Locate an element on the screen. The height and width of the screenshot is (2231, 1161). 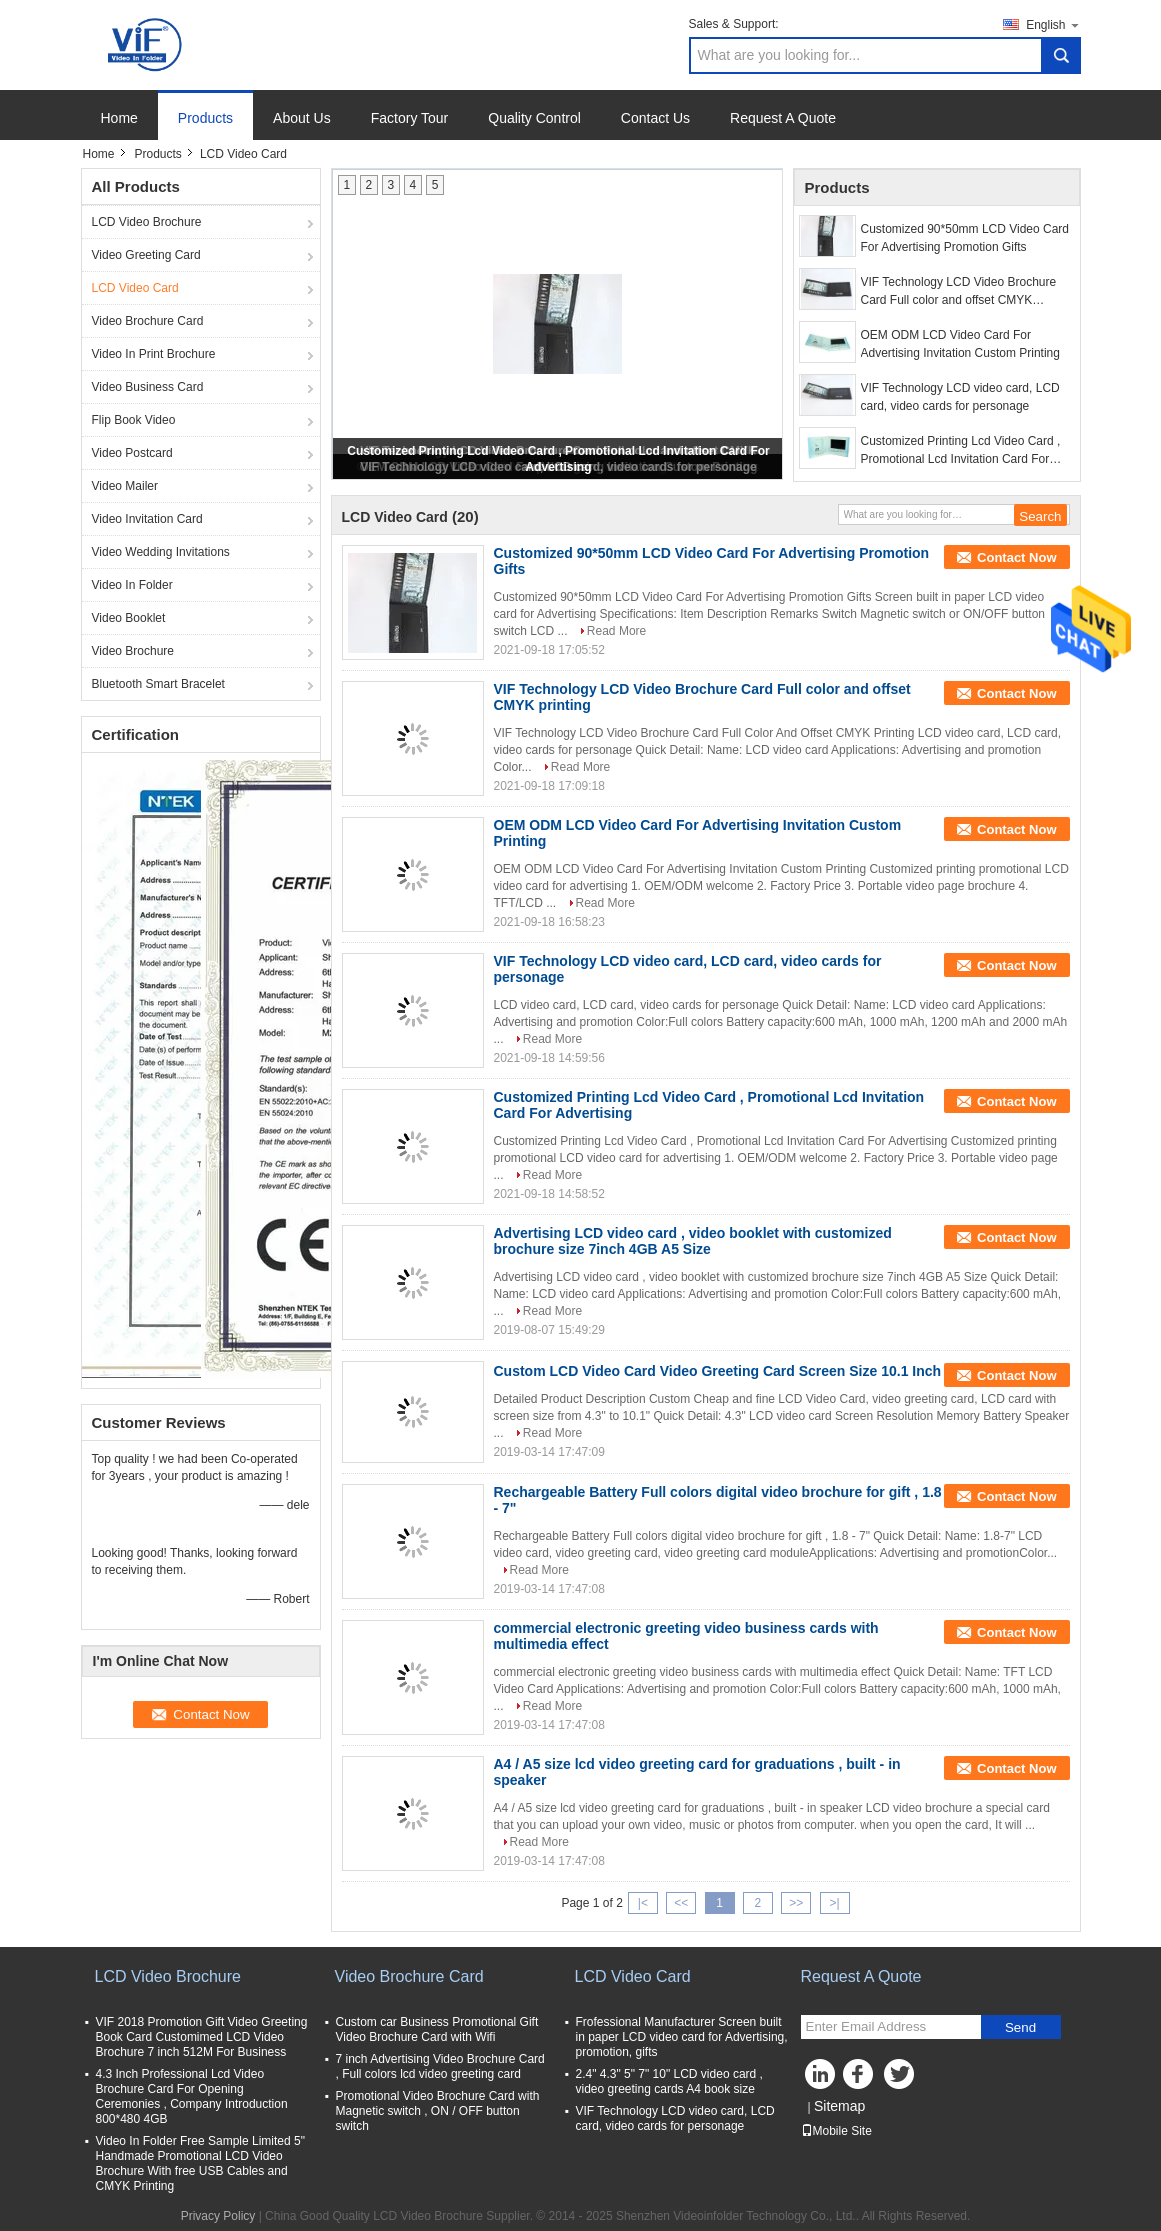
OEM ODM LCD Video Card For Advertising Invitation Custom Printing is located at coordinates (960, 344).